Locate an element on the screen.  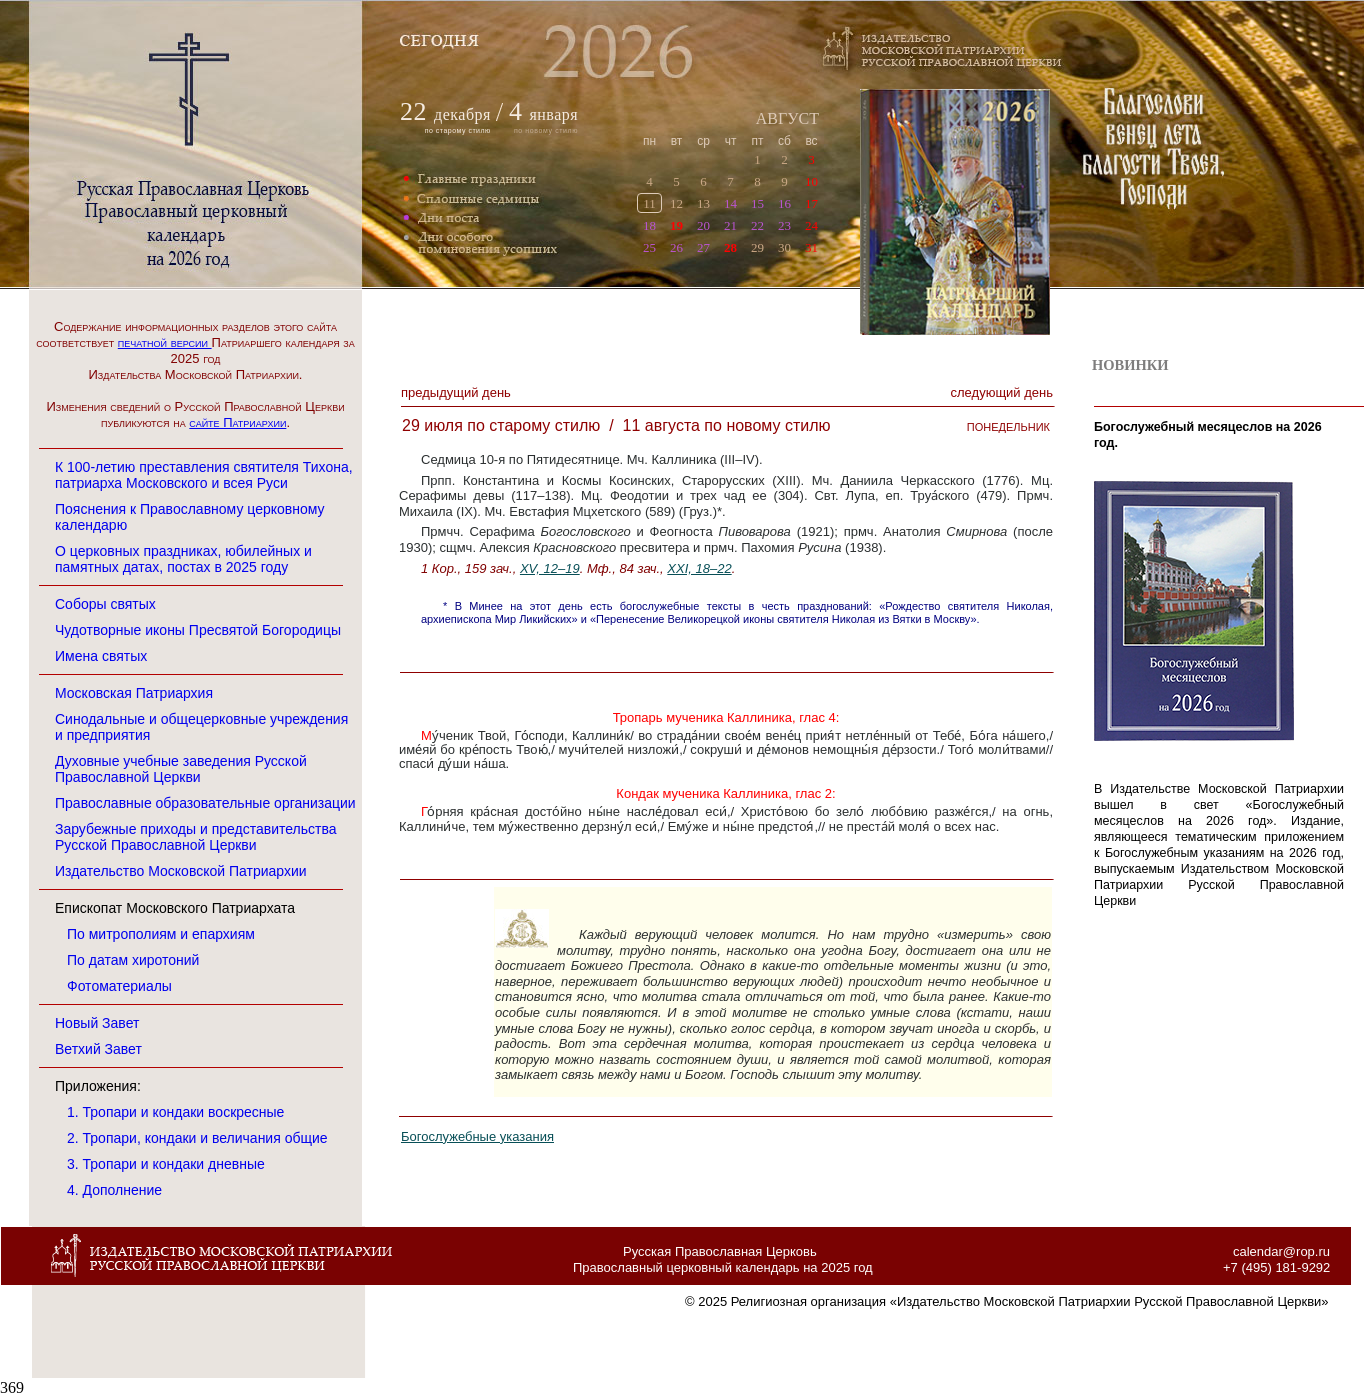
19 is located at coordinates (676, 225).